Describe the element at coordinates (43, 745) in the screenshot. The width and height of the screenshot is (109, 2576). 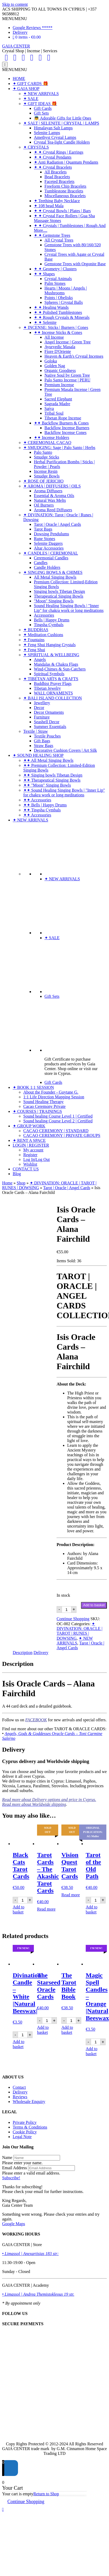
I see `Straw Bags` at that location.